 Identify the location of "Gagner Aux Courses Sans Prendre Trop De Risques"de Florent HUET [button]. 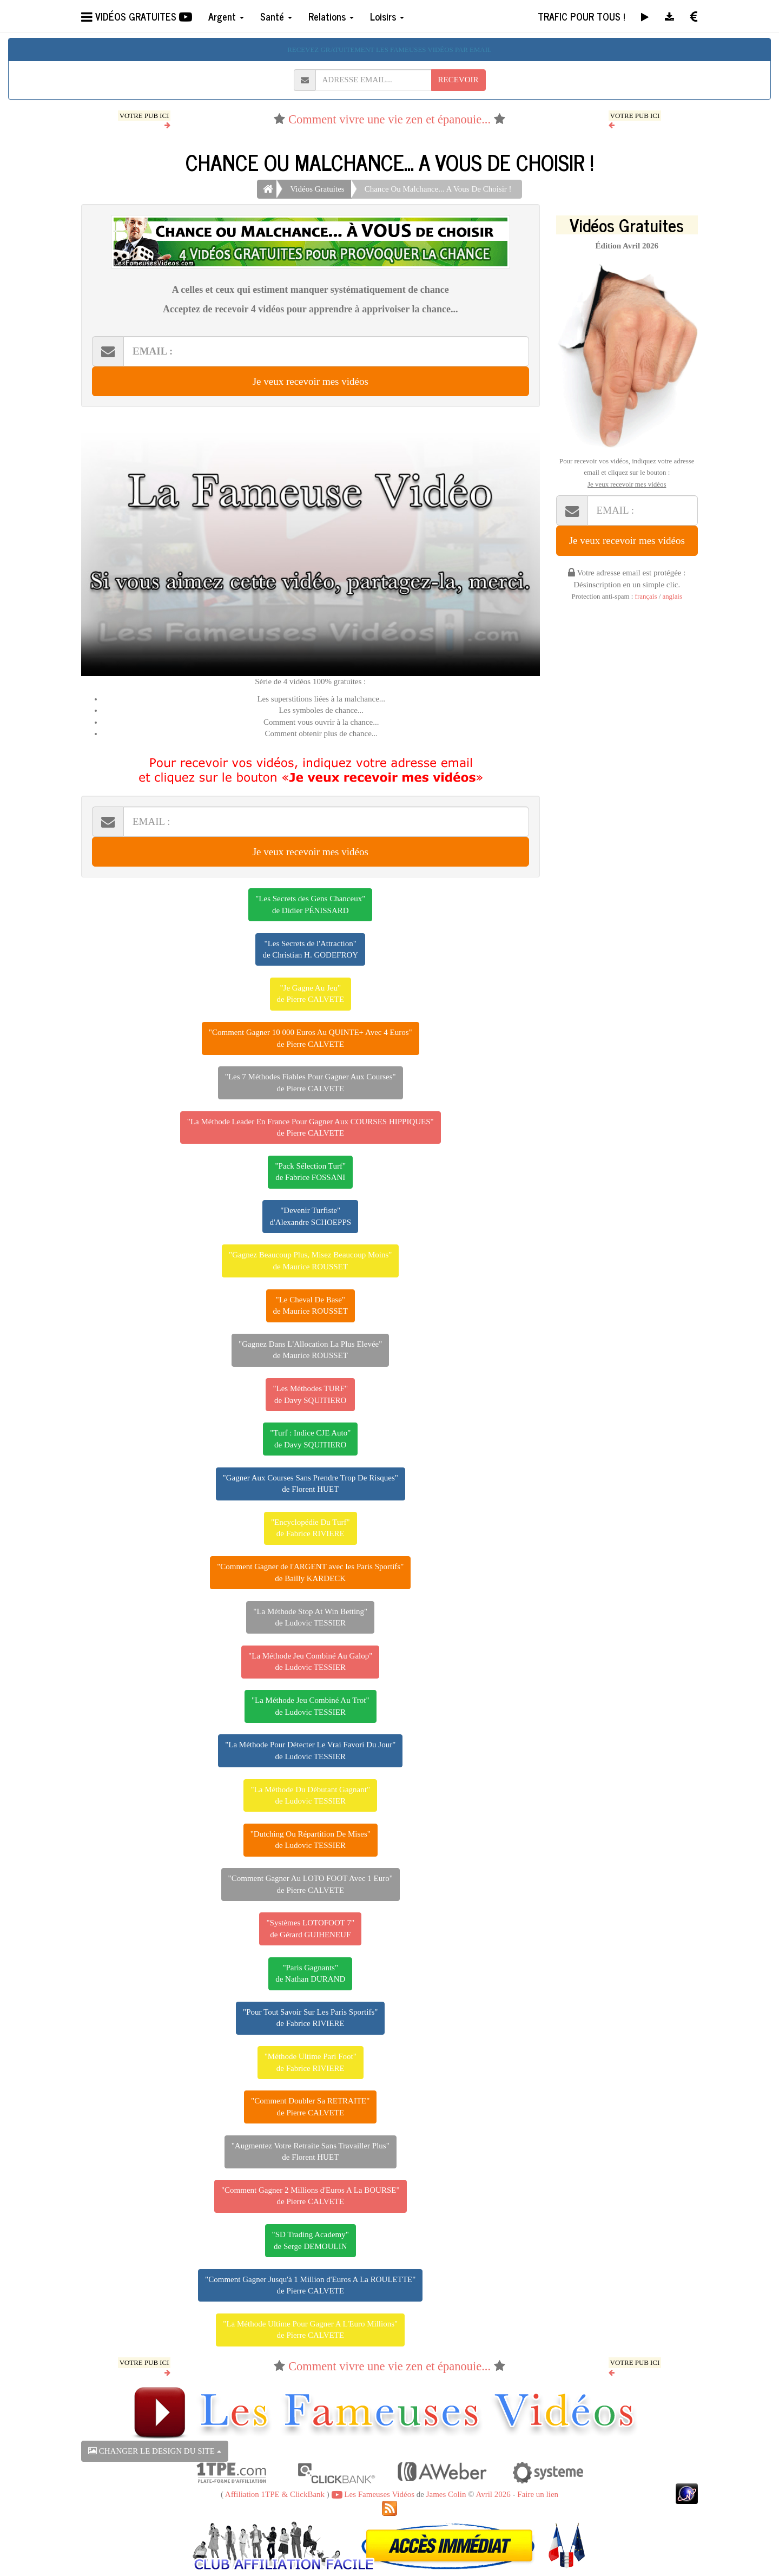
(310, 1483).